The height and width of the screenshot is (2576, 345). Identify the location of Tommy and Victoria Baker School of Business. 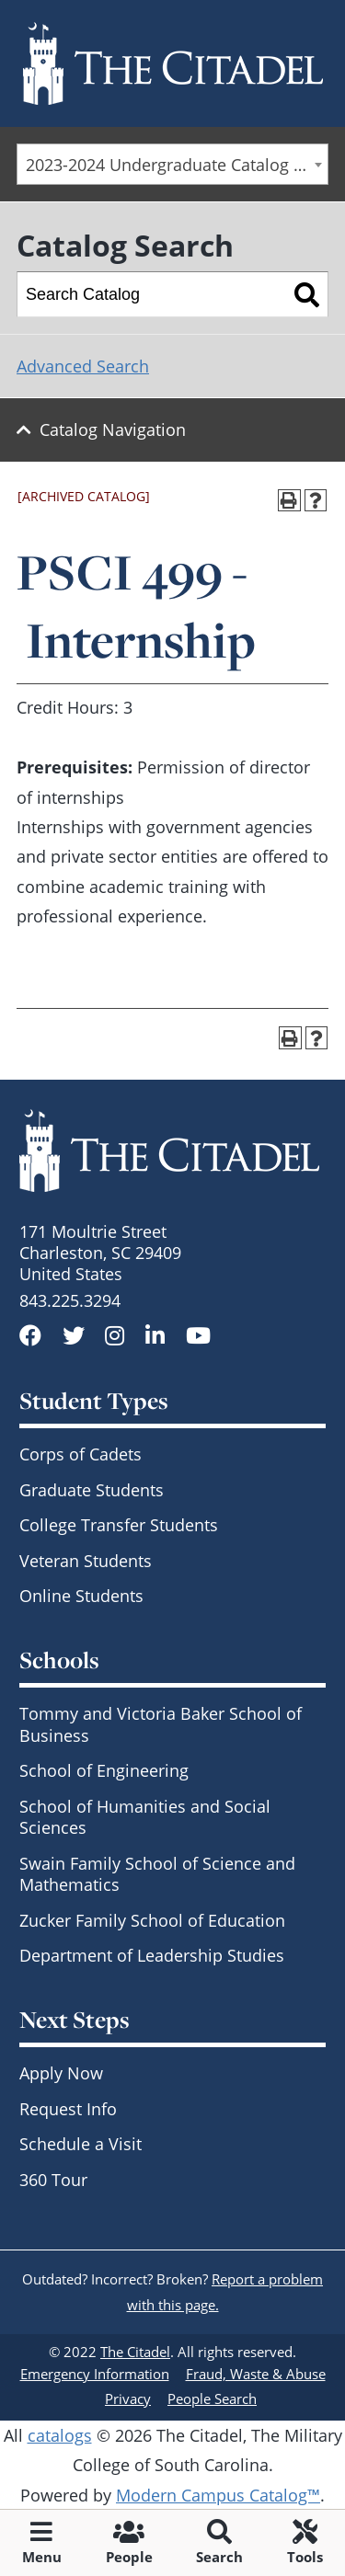
(160, 1724).